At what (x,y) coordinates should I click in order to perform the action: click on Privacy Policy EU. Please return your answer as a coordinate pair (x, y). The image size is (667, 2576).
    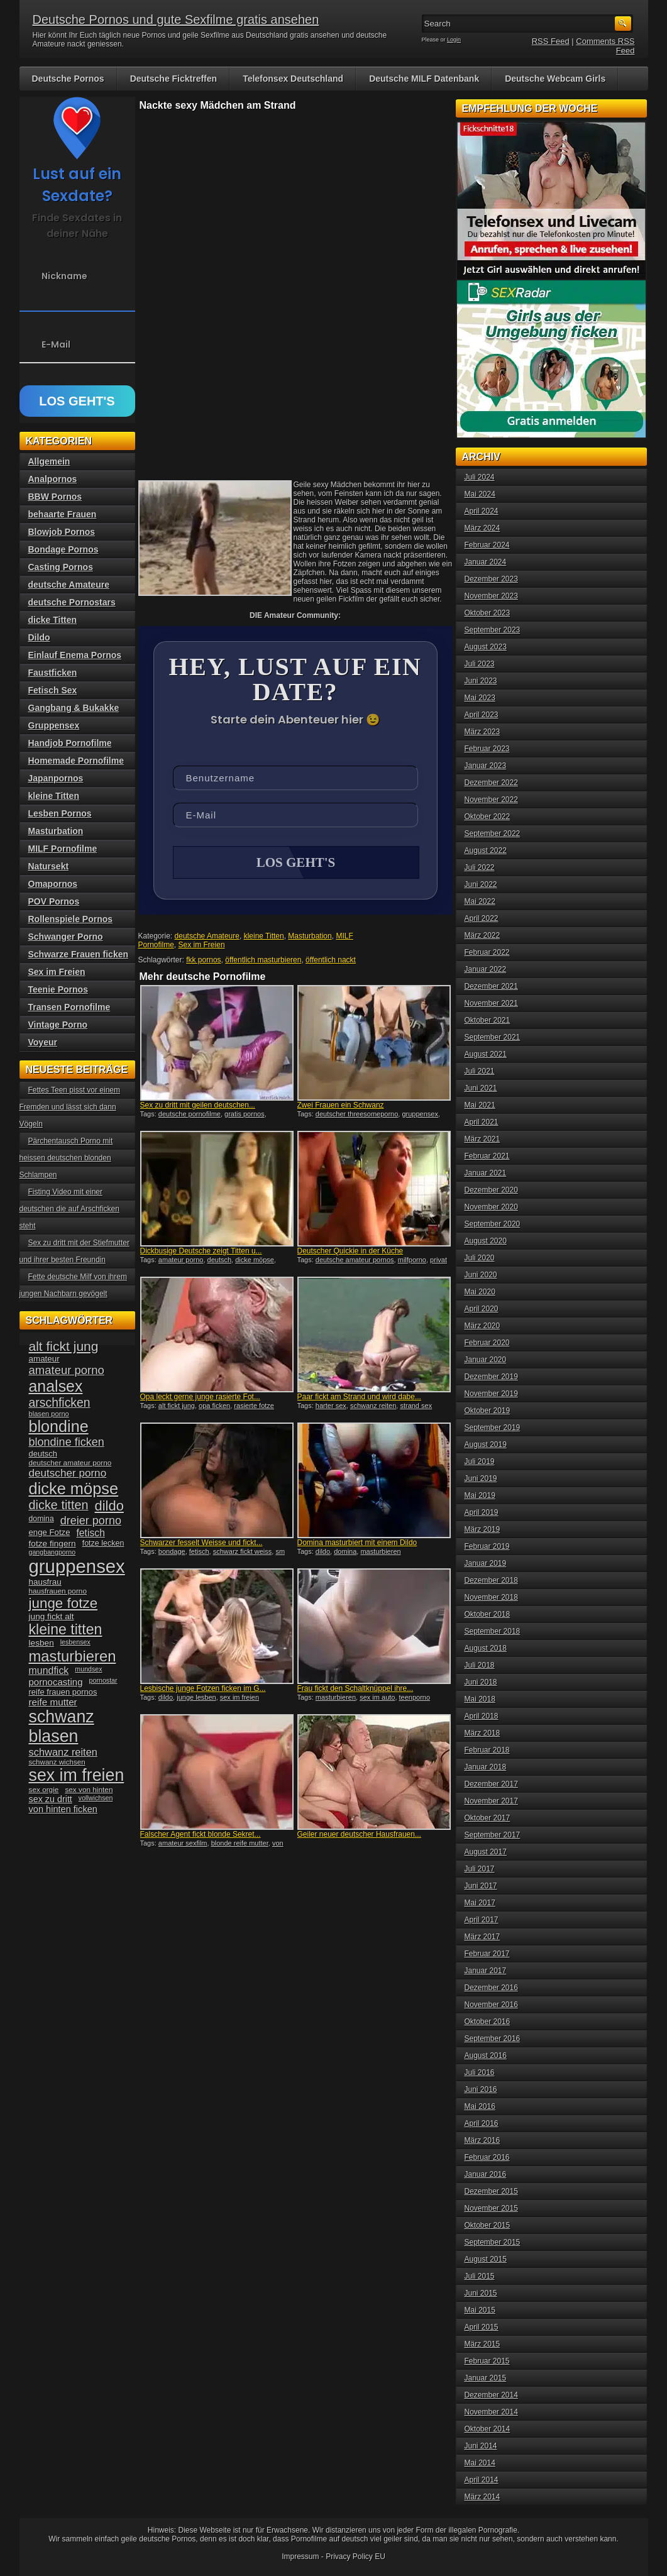
    Looking at the image, I should click on (355, 2556).